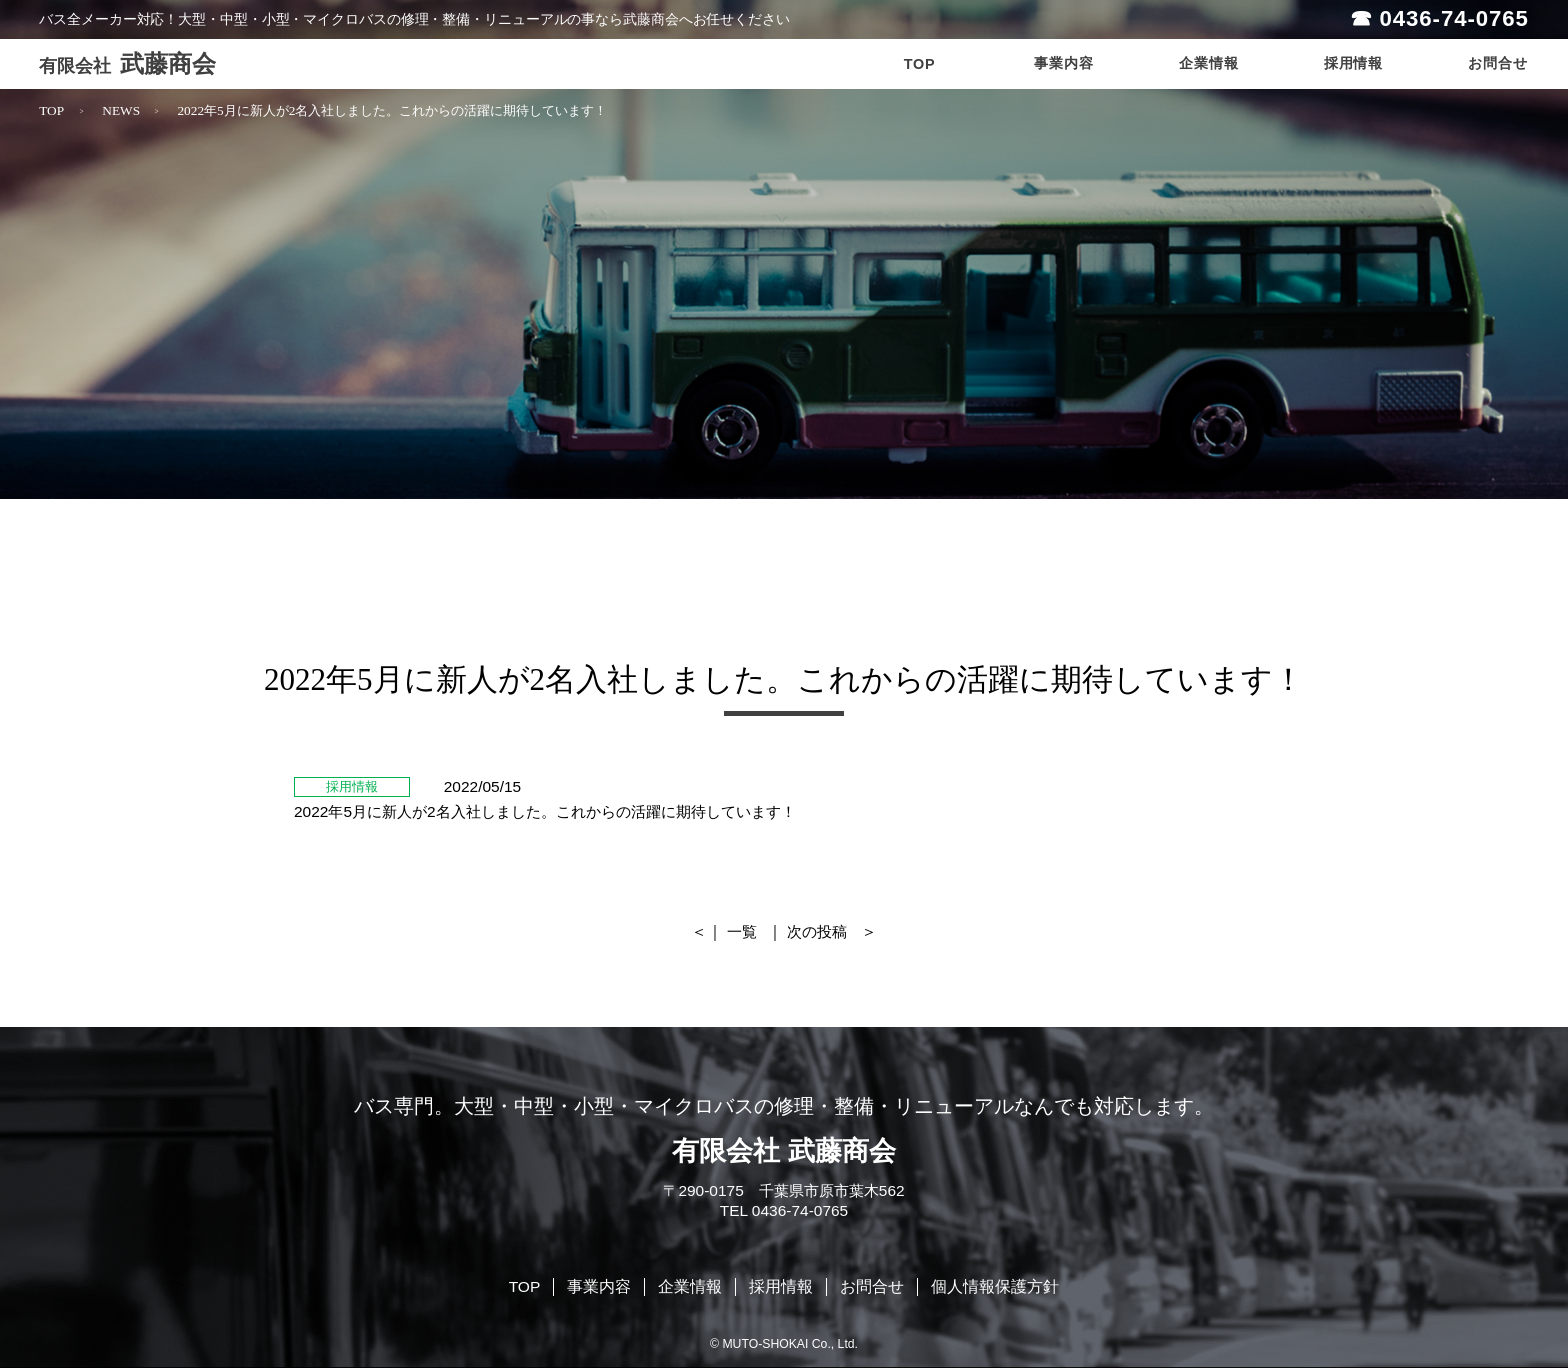 Image resolution: width=1568 pixels, height=1368 pixels. I want to click on NEWS, so click(121, 110).